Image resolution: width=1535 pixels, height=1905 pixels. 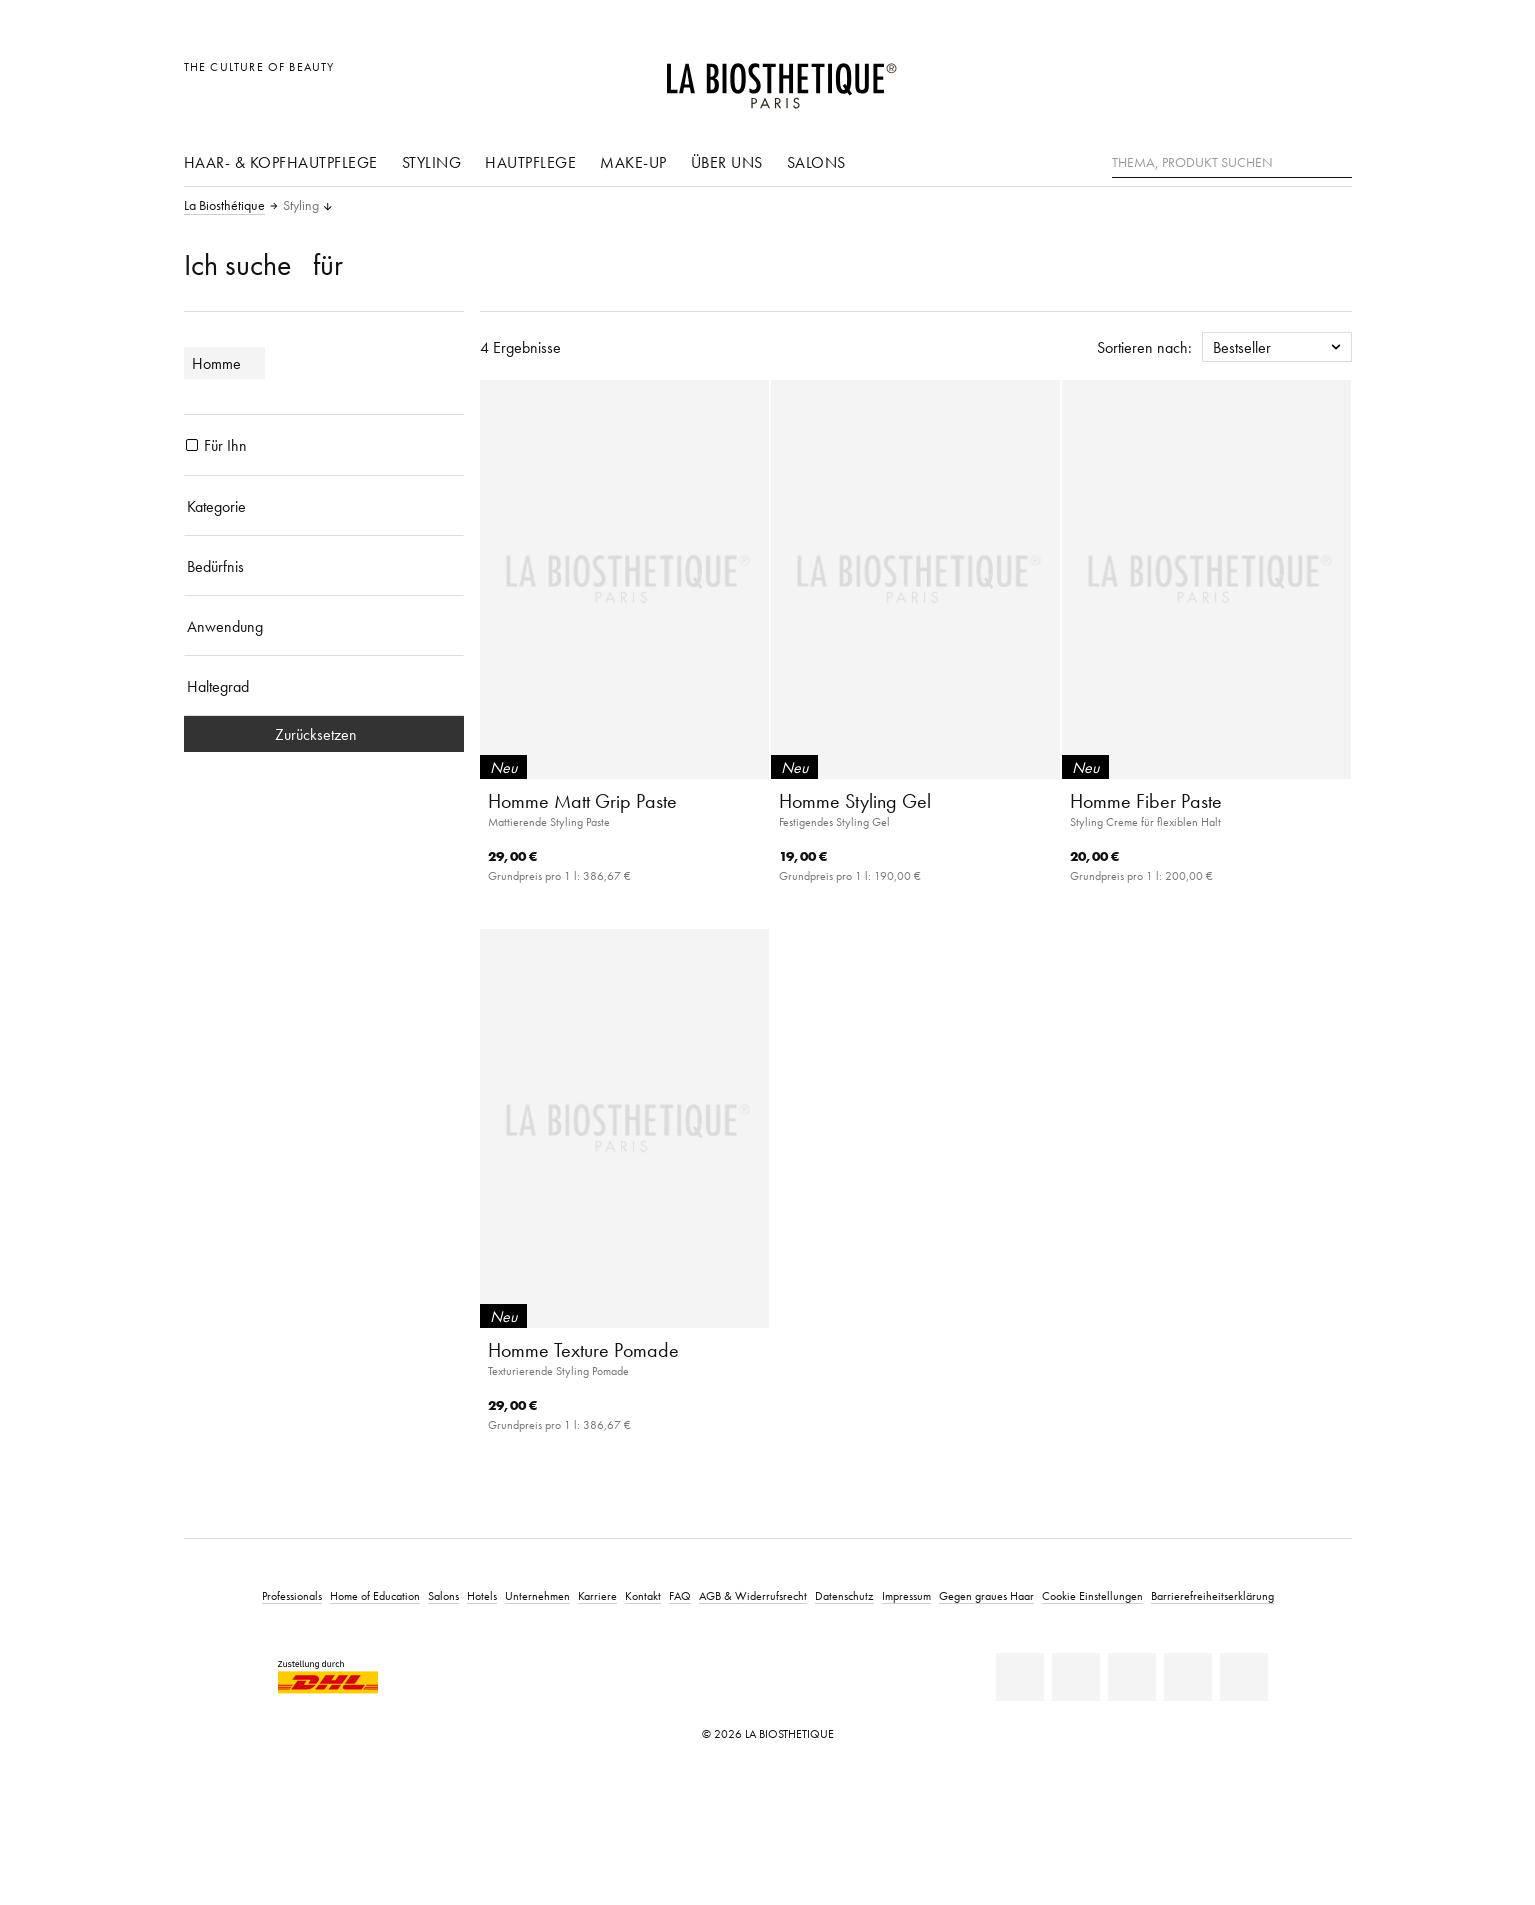 What do you see at coordinates (1240, 77) in the screenshot?
I see `[Länderauswahl öffnen]` at bounding box center [1240, 77].